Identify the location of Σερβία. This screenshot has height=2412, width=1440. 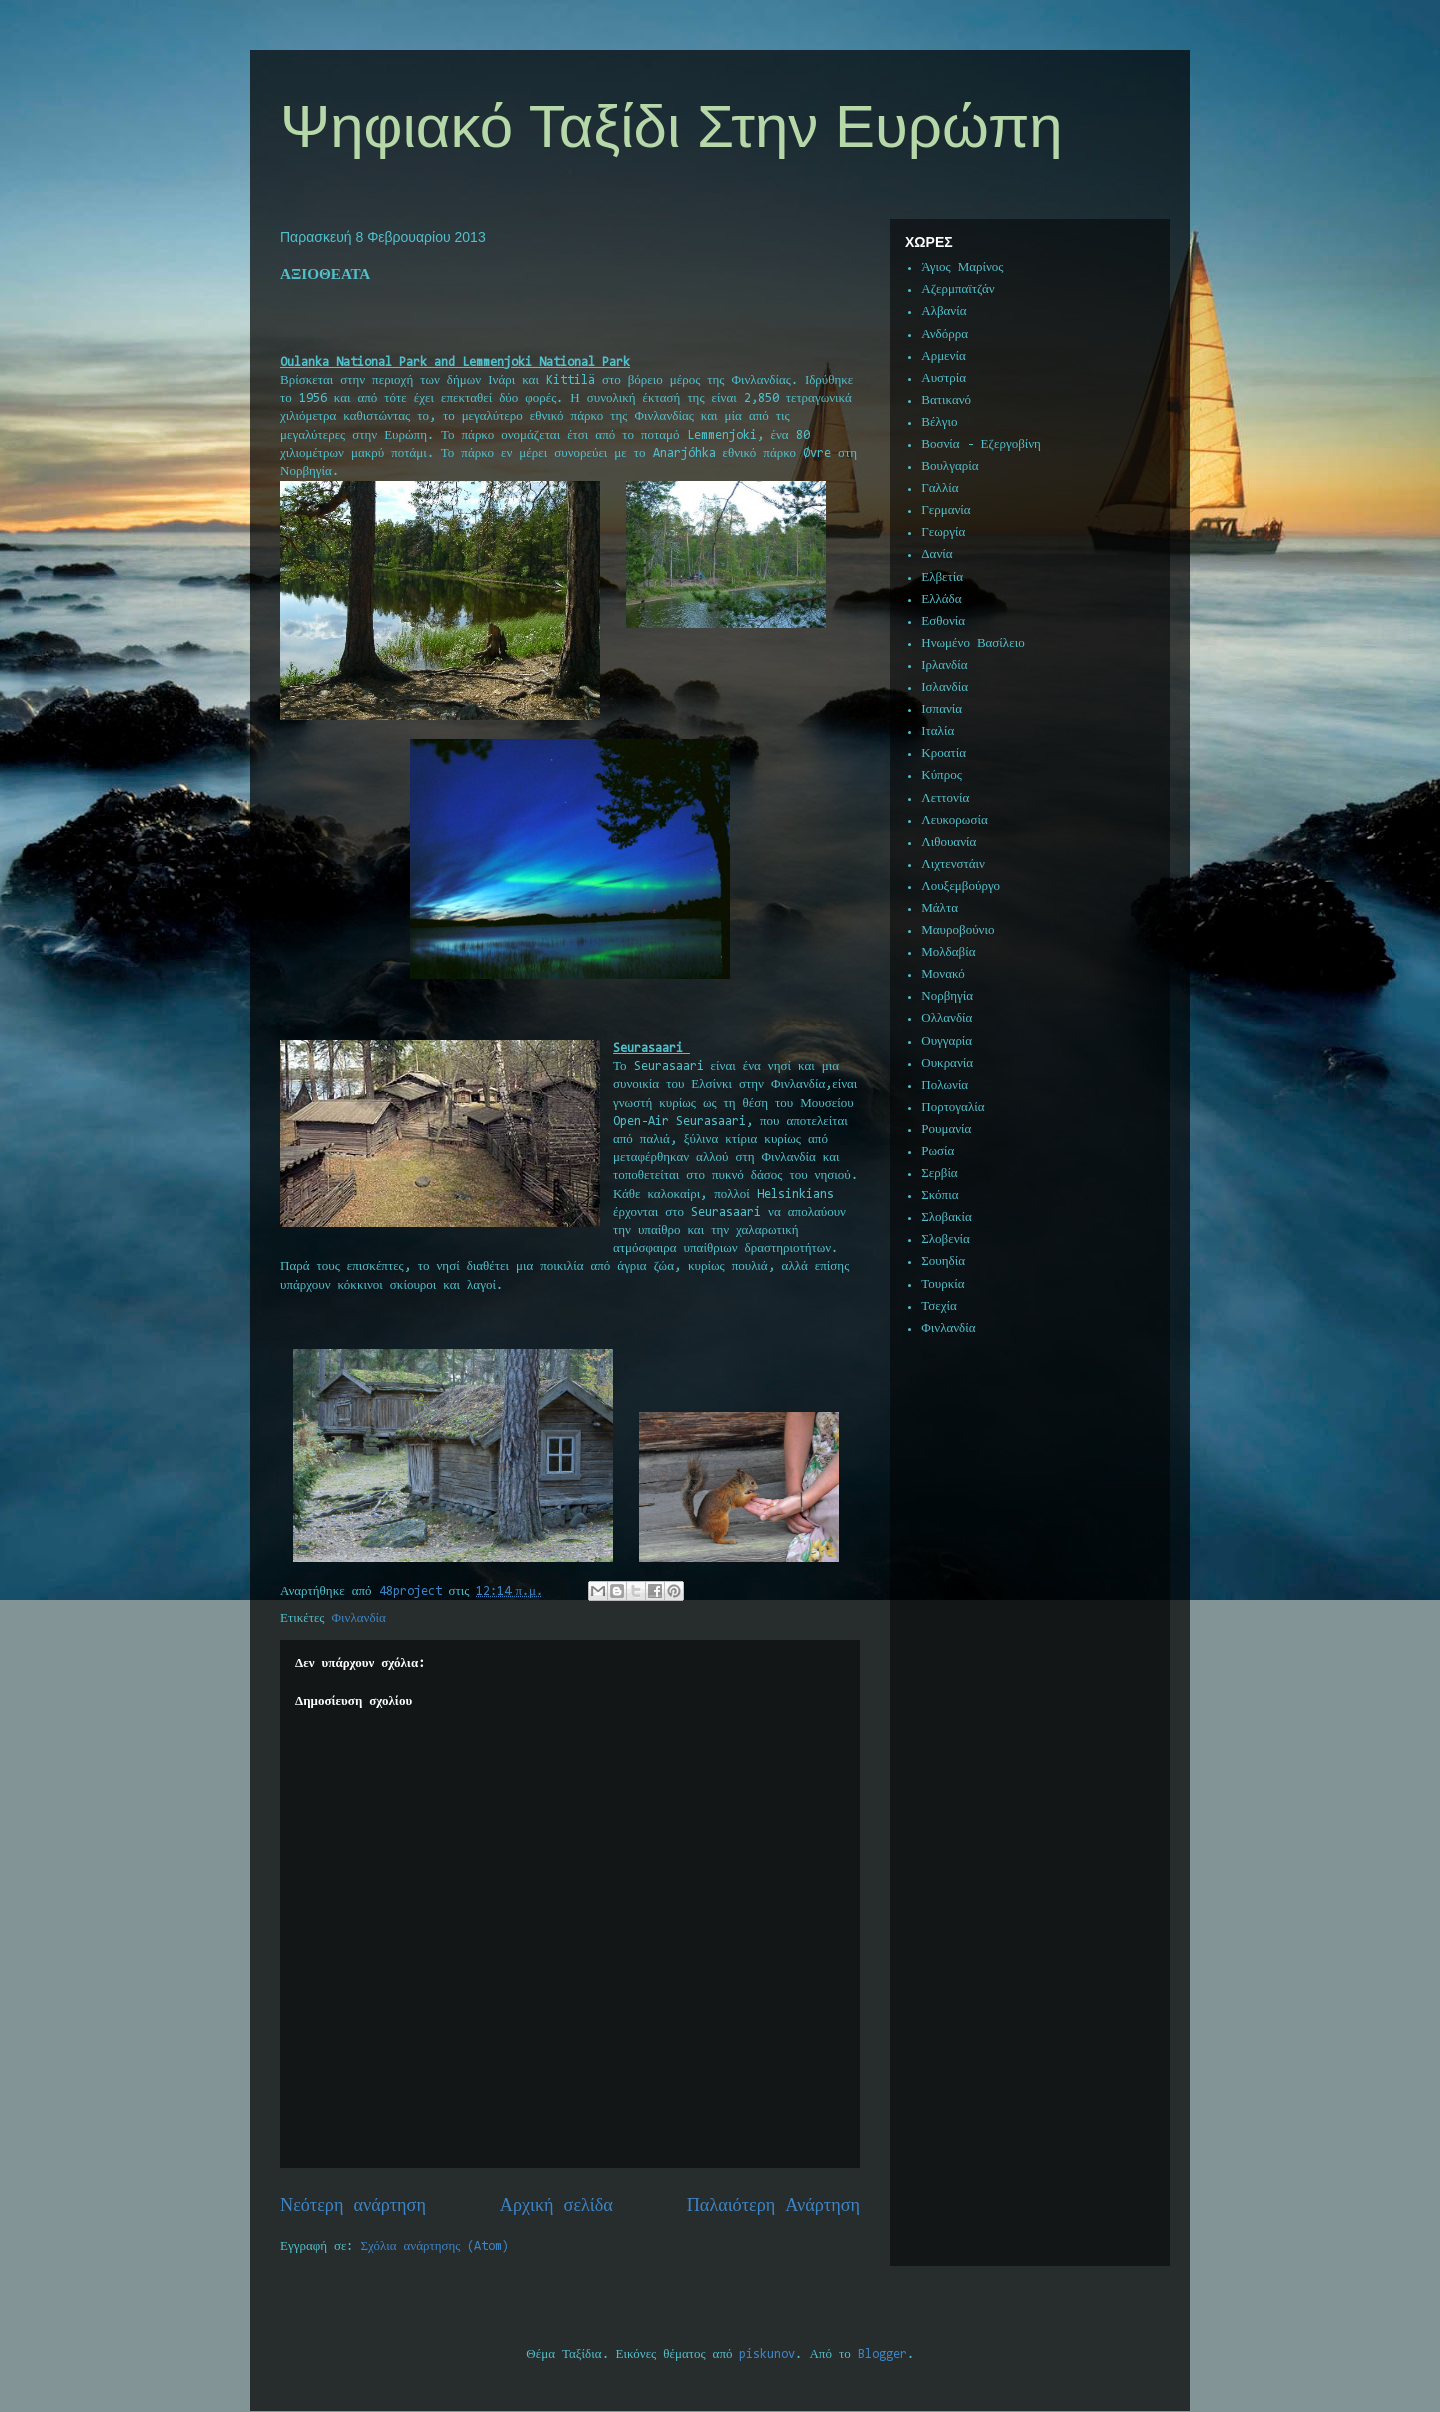
(939, 1173).